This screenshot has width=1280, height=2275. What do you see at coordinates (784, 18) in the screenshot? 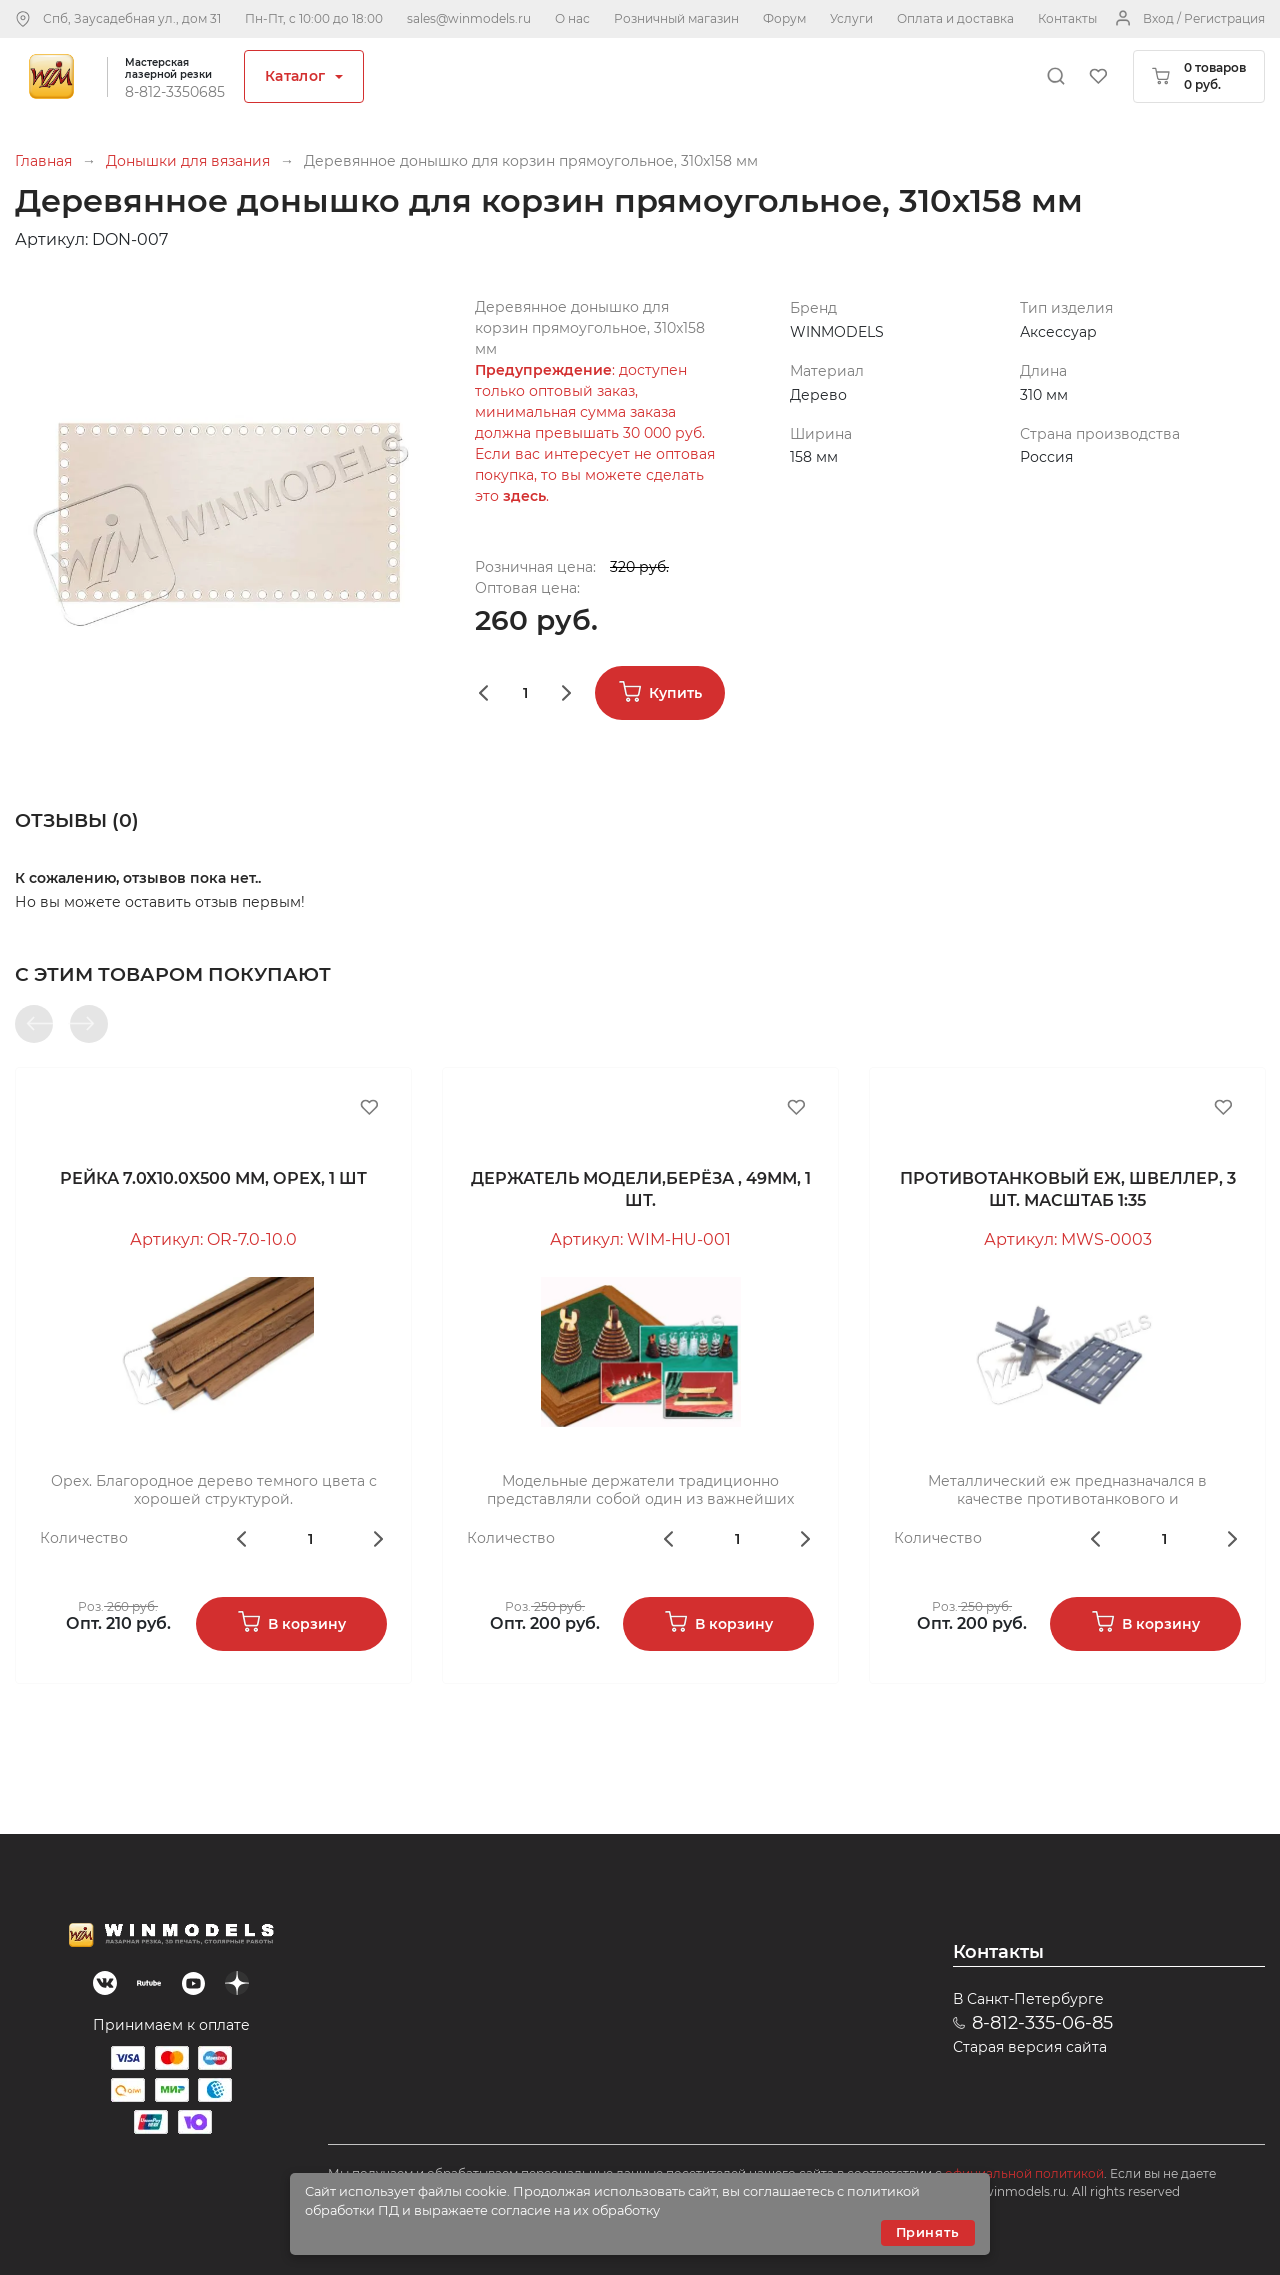
I see `Форум` at bounding box center [784, 18].